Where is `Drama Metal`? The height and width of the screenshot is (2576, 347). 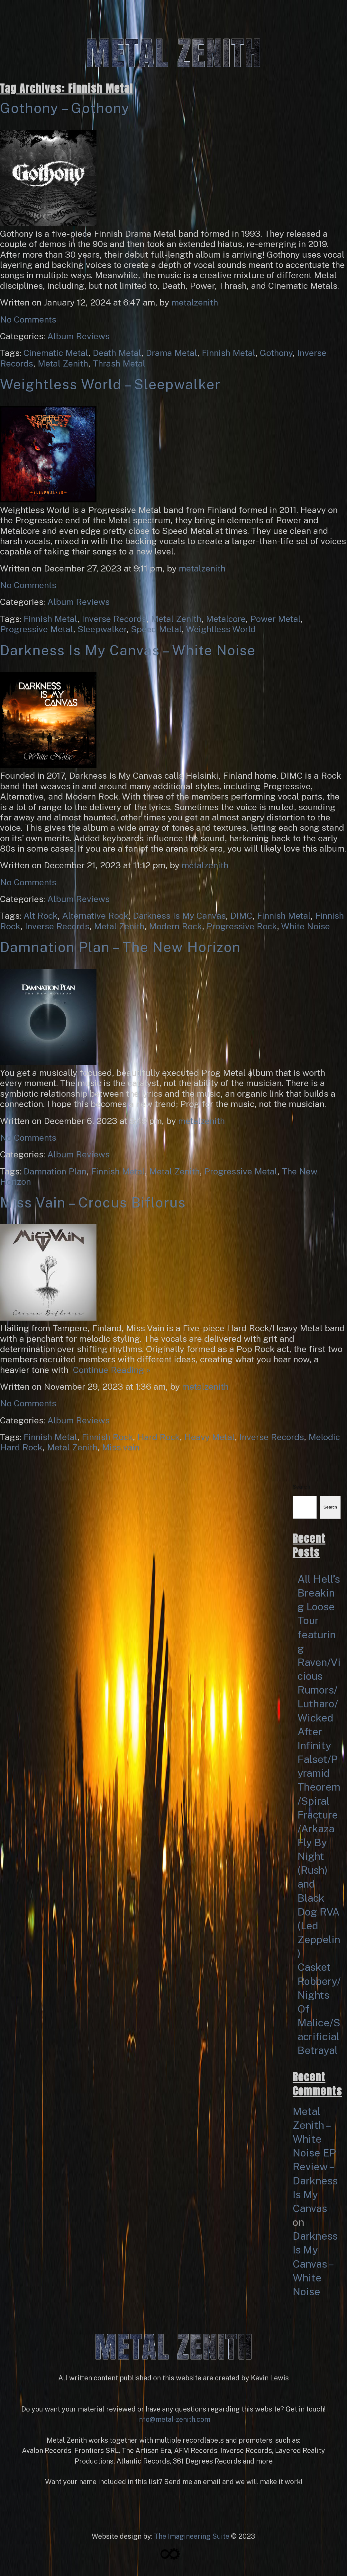
Drama Metal is located at coordinates (171, 353).